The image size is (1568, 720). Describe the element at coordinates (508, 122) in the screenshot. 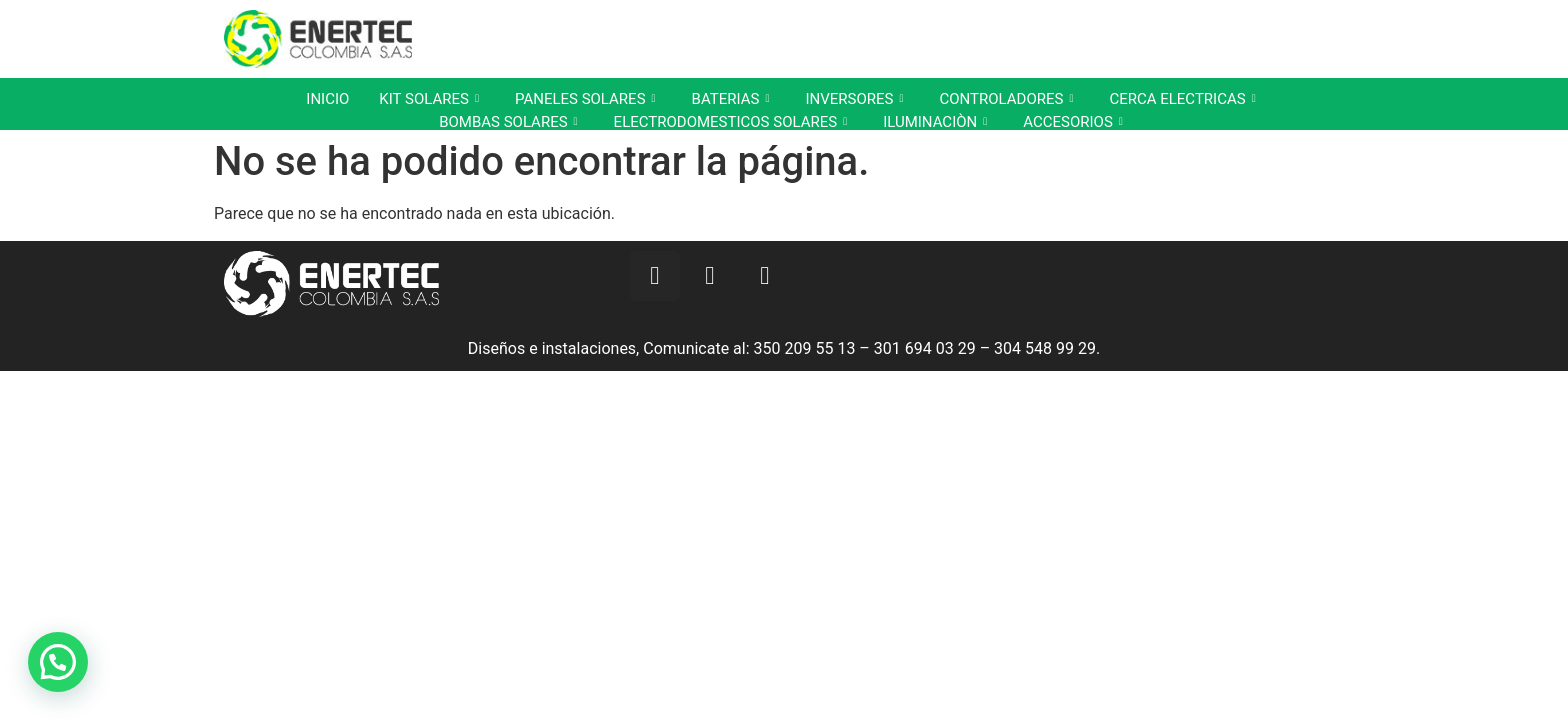

I see `BOMBAS SOLARES` at that location.